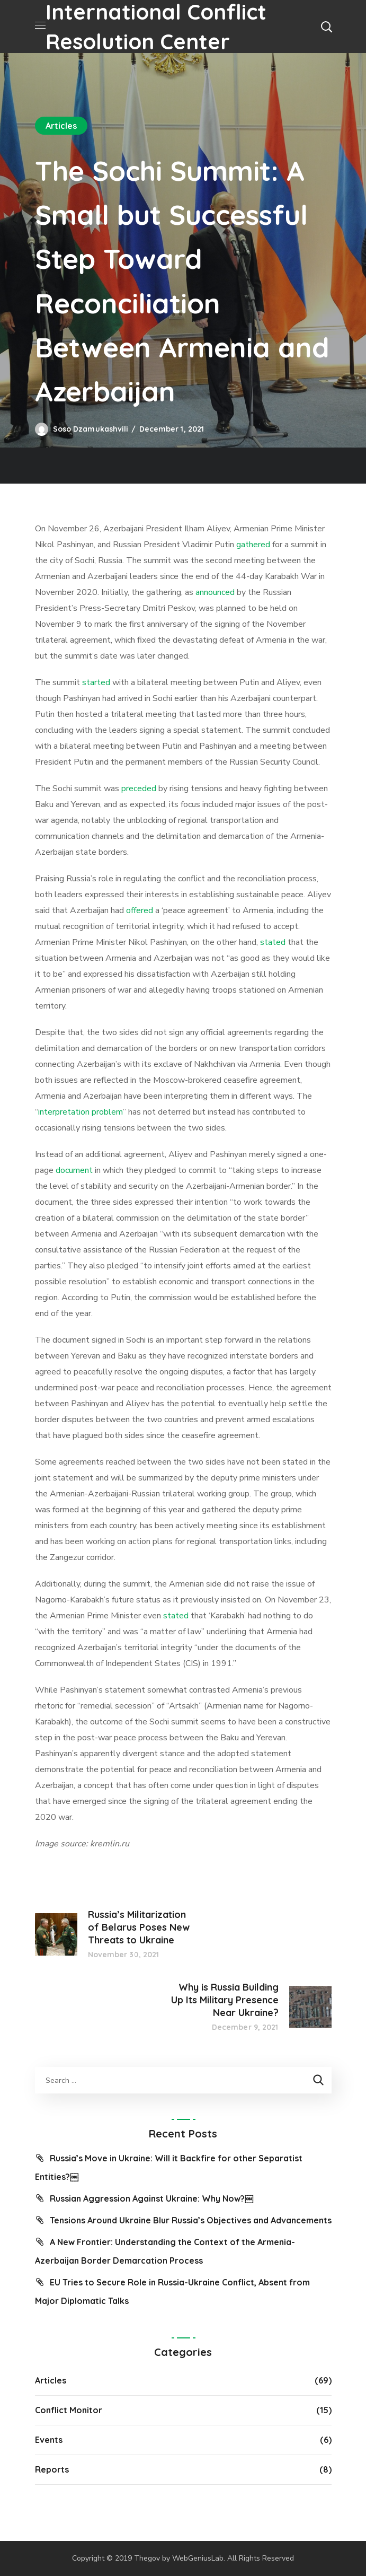 Image resolution: width=366 pixels, height=2576 pixels. I want to click on Russian Aggression Against Ukraine: Why Now?￼, so click(151, 2198).